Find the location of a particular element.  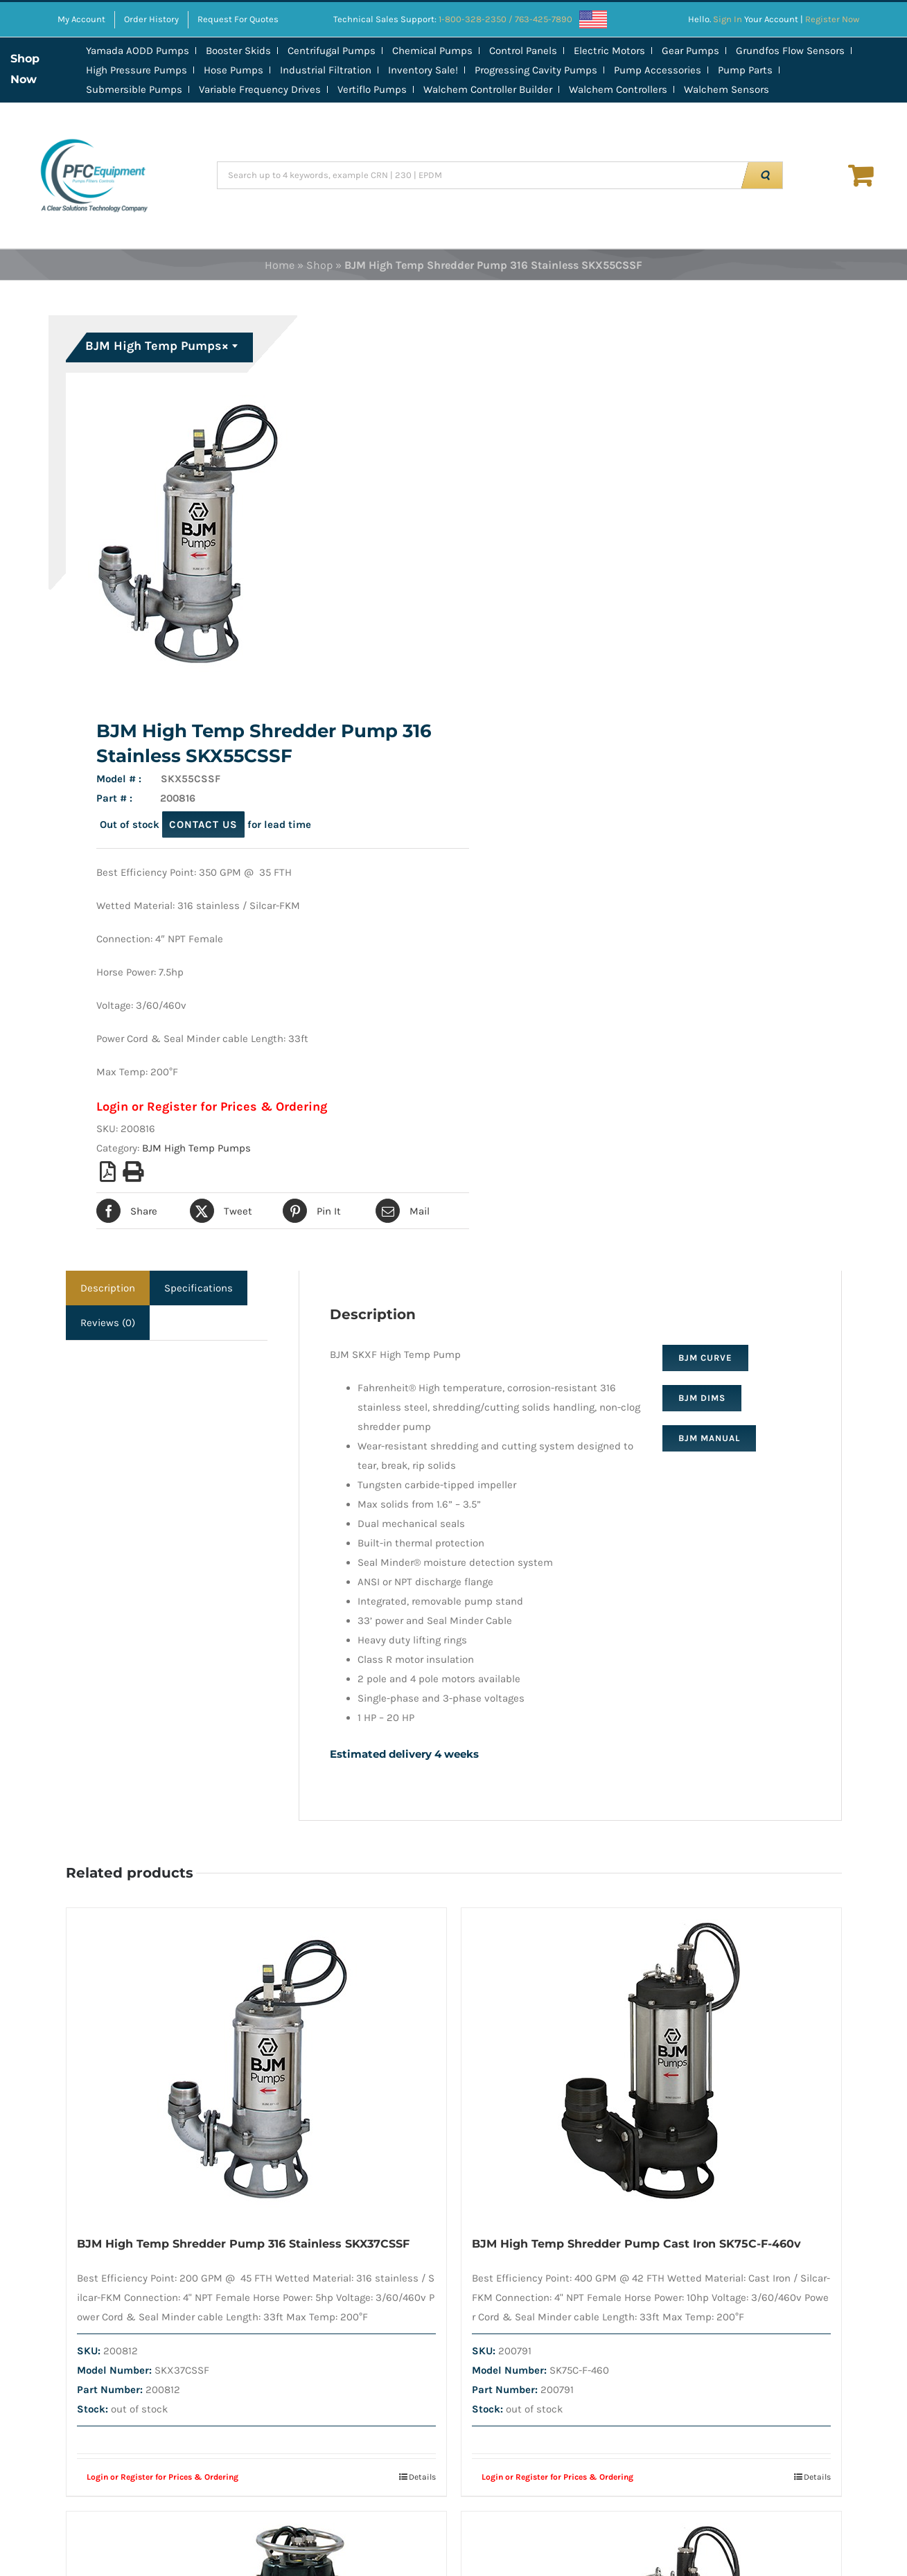

Vertiflo Pumps is located at coordinates (372, 89).